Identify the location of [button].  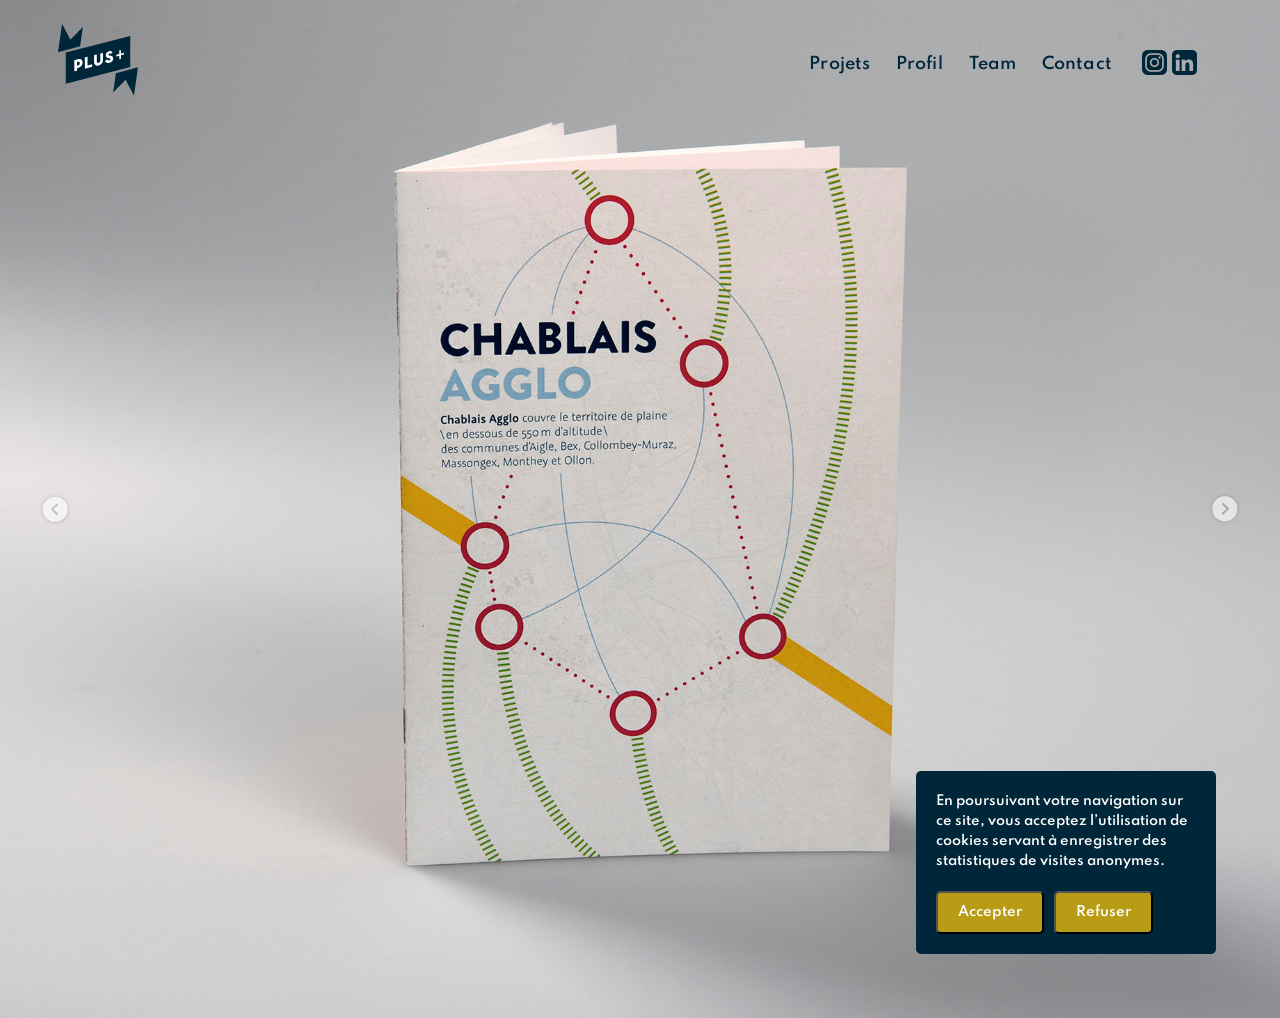
(56, 509).